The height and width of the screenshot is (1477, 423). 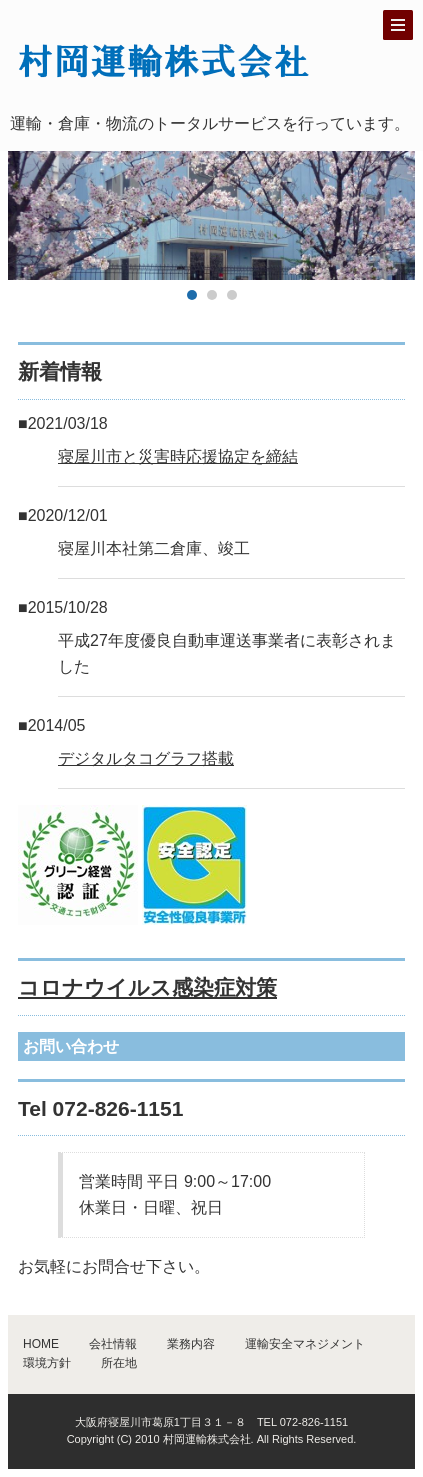 I want to click on コロナウイルス感染症対策, so click(x=147, y=987).